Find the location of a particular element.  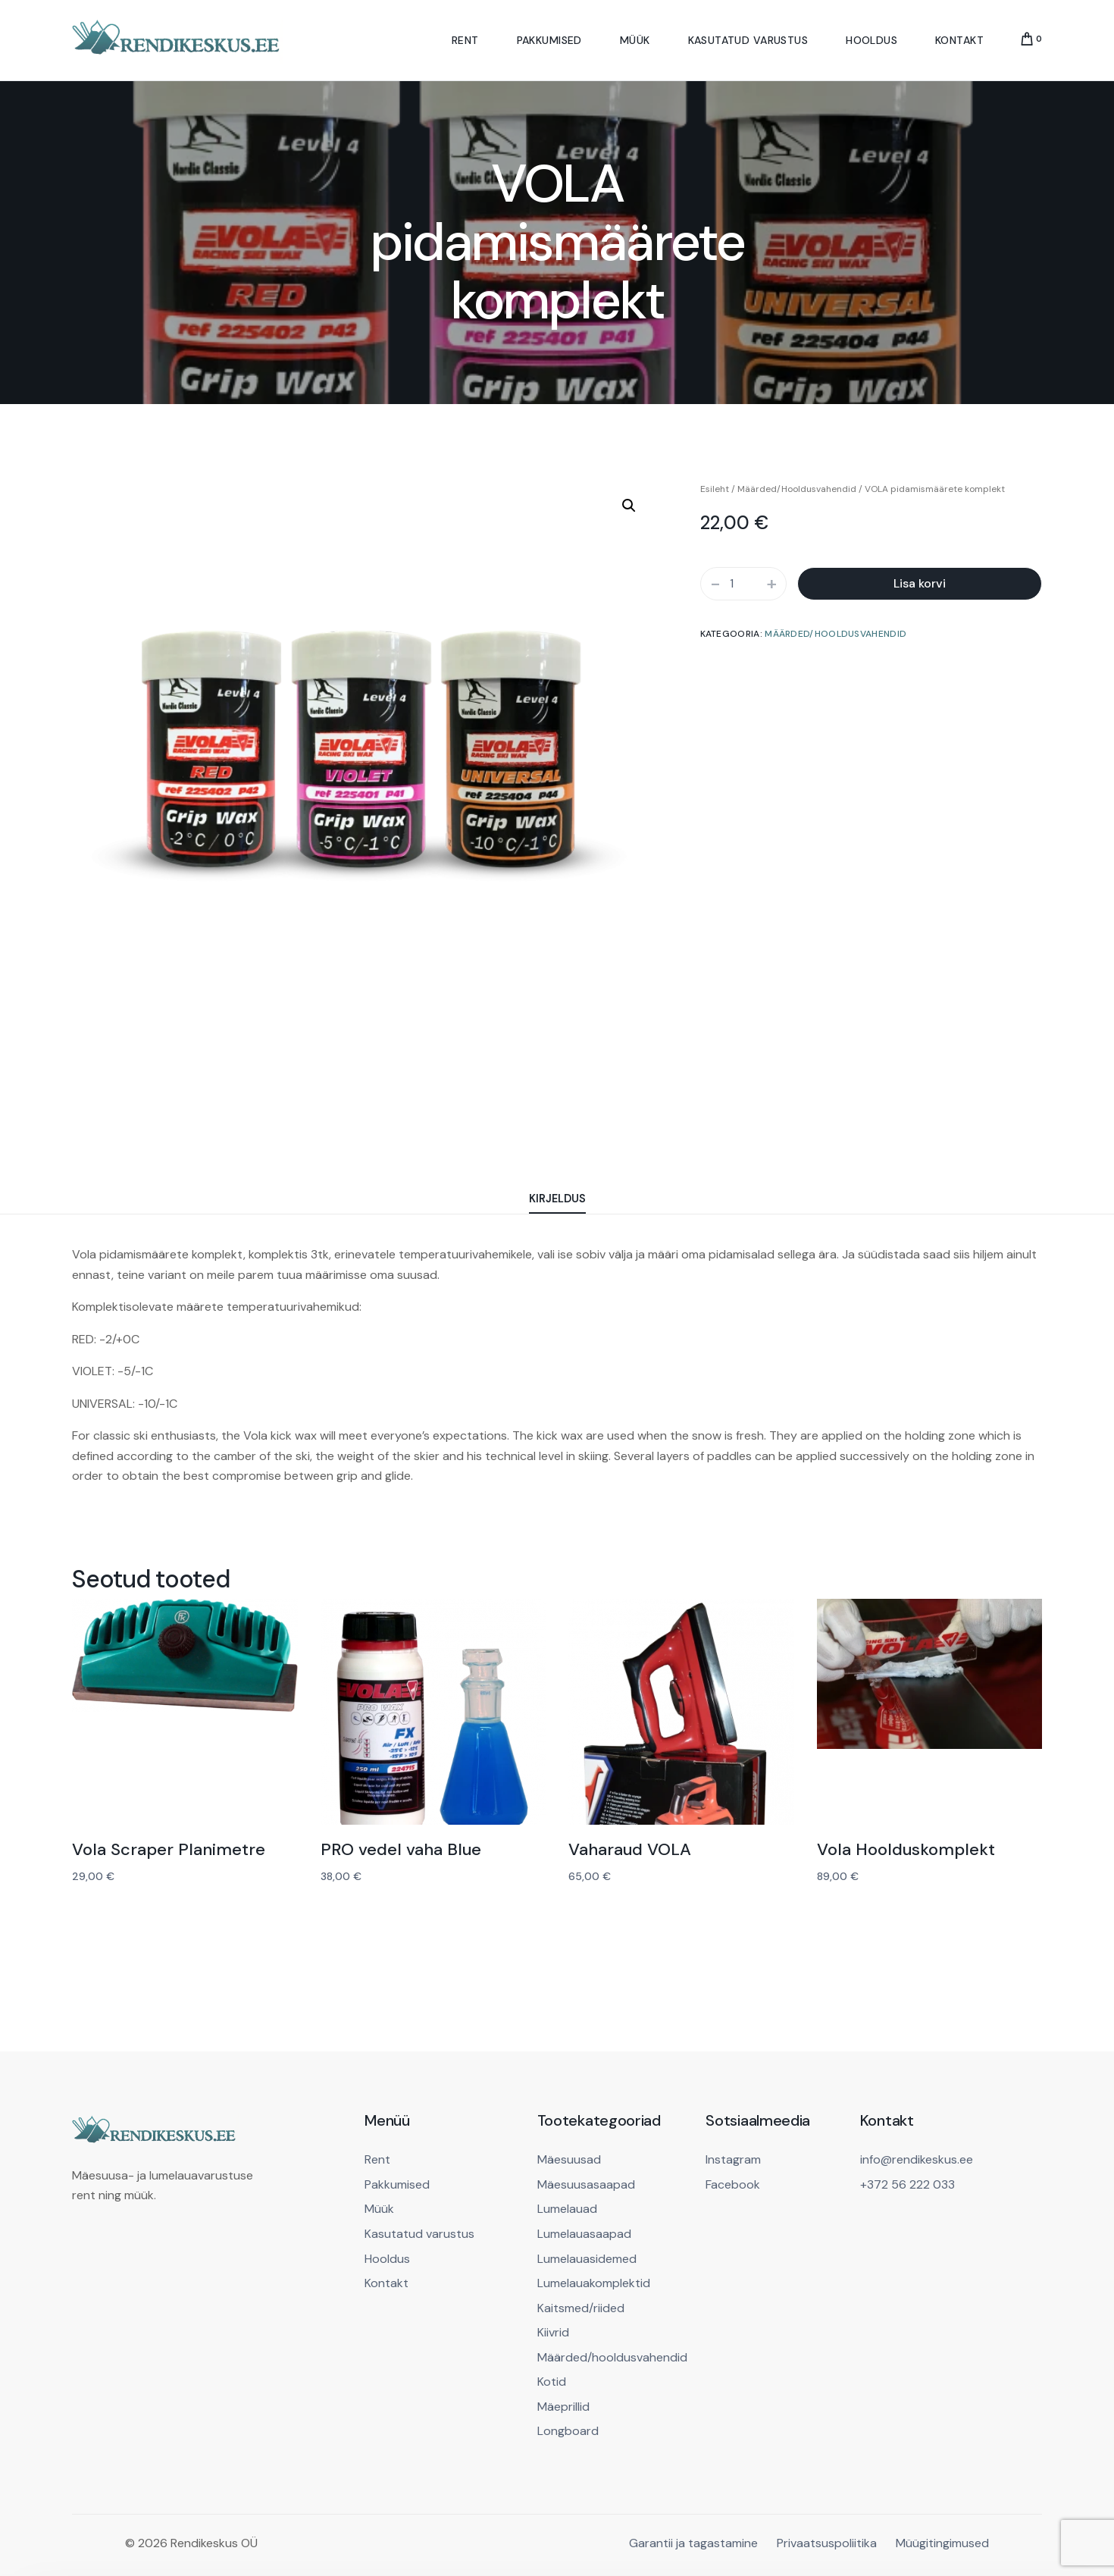

Kirjeldus [tab] is located at coordinates (557, 1198).